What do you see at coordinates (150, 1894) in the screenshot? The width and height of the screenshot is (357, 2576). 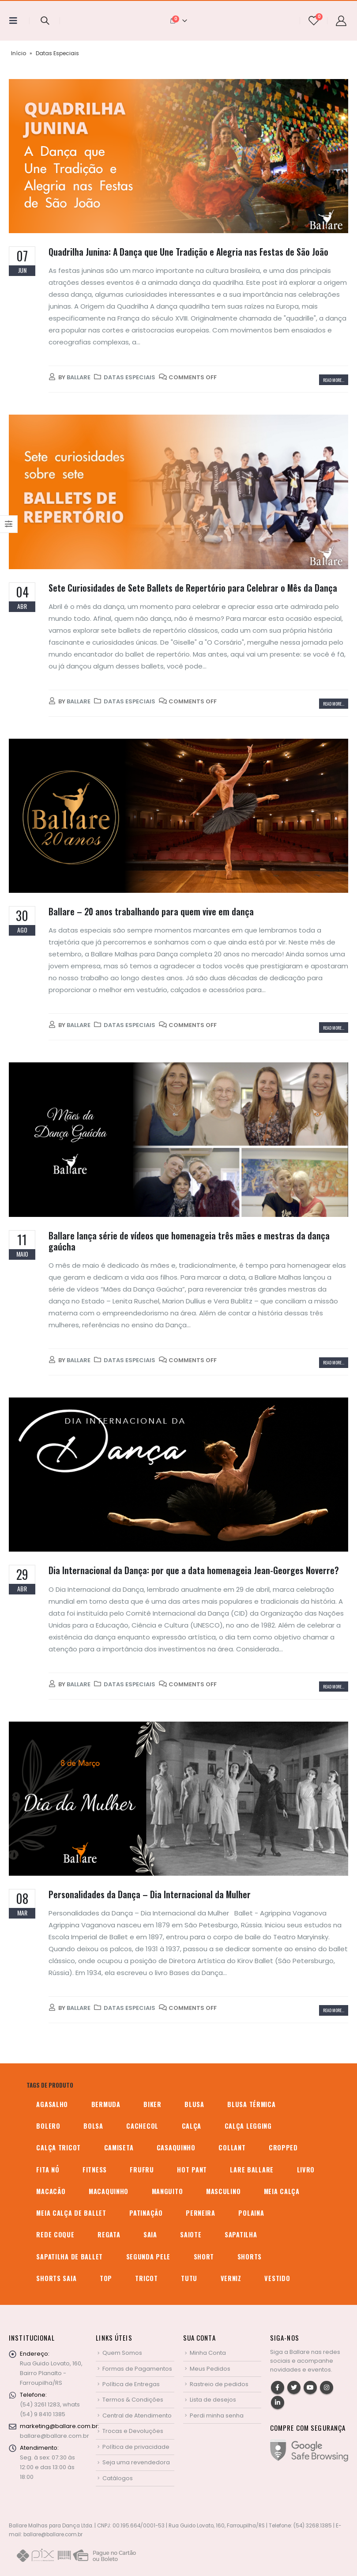 I see `Personalidades da Dança – Dia Internacional da Mulher` at bounding box center [150, 1894].